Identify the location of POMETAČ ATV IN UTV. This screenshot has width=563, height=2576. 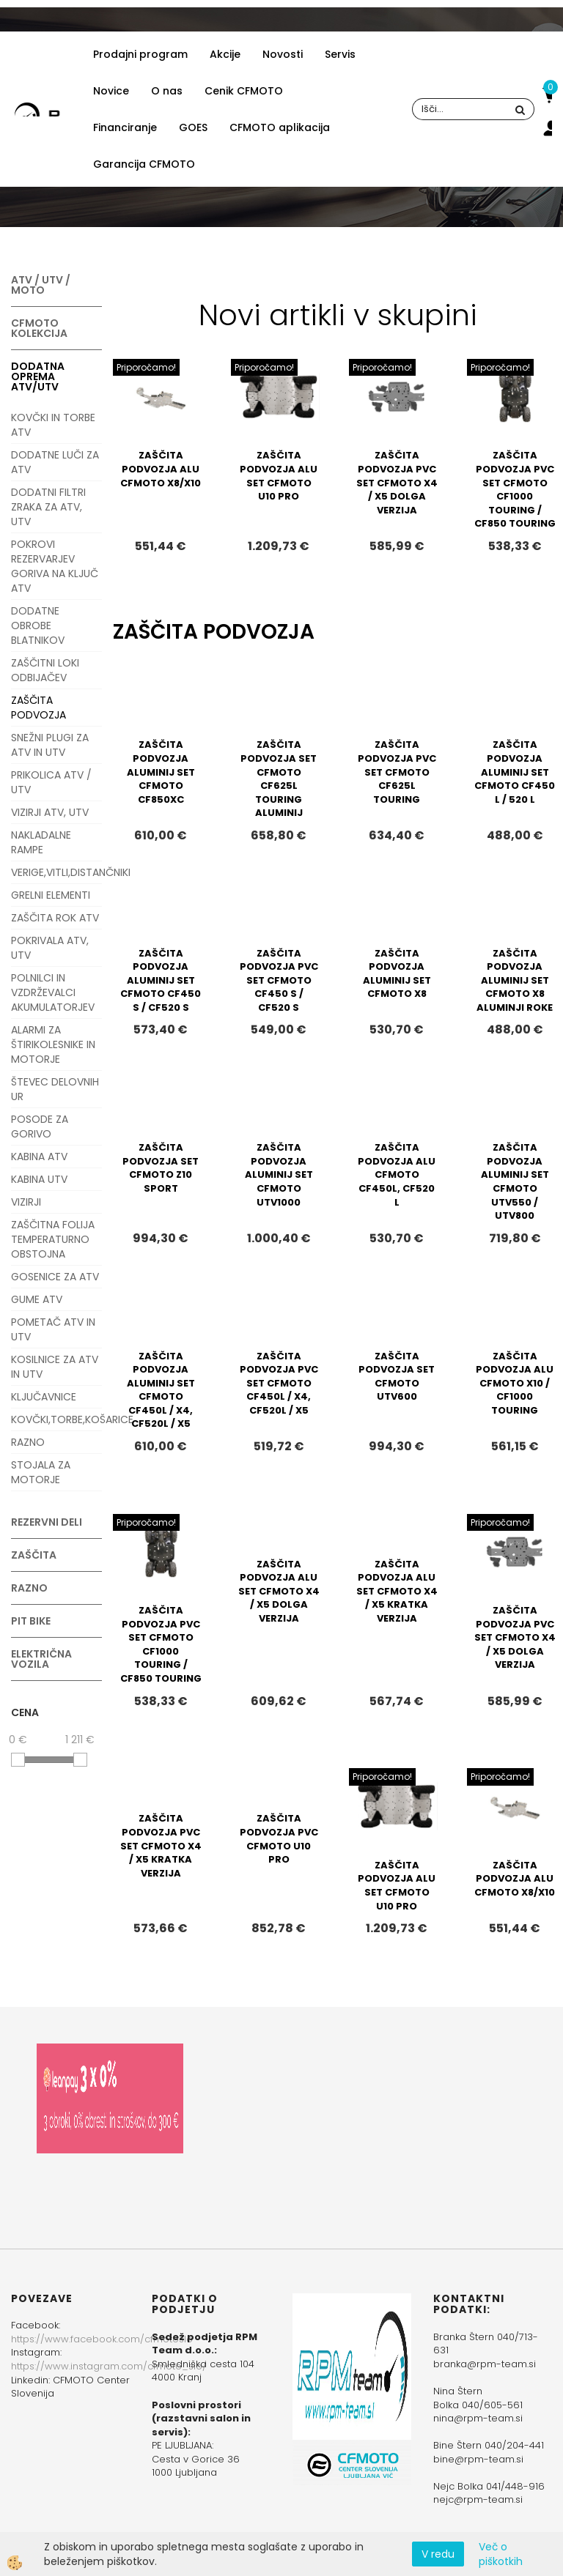
(53, 1329).